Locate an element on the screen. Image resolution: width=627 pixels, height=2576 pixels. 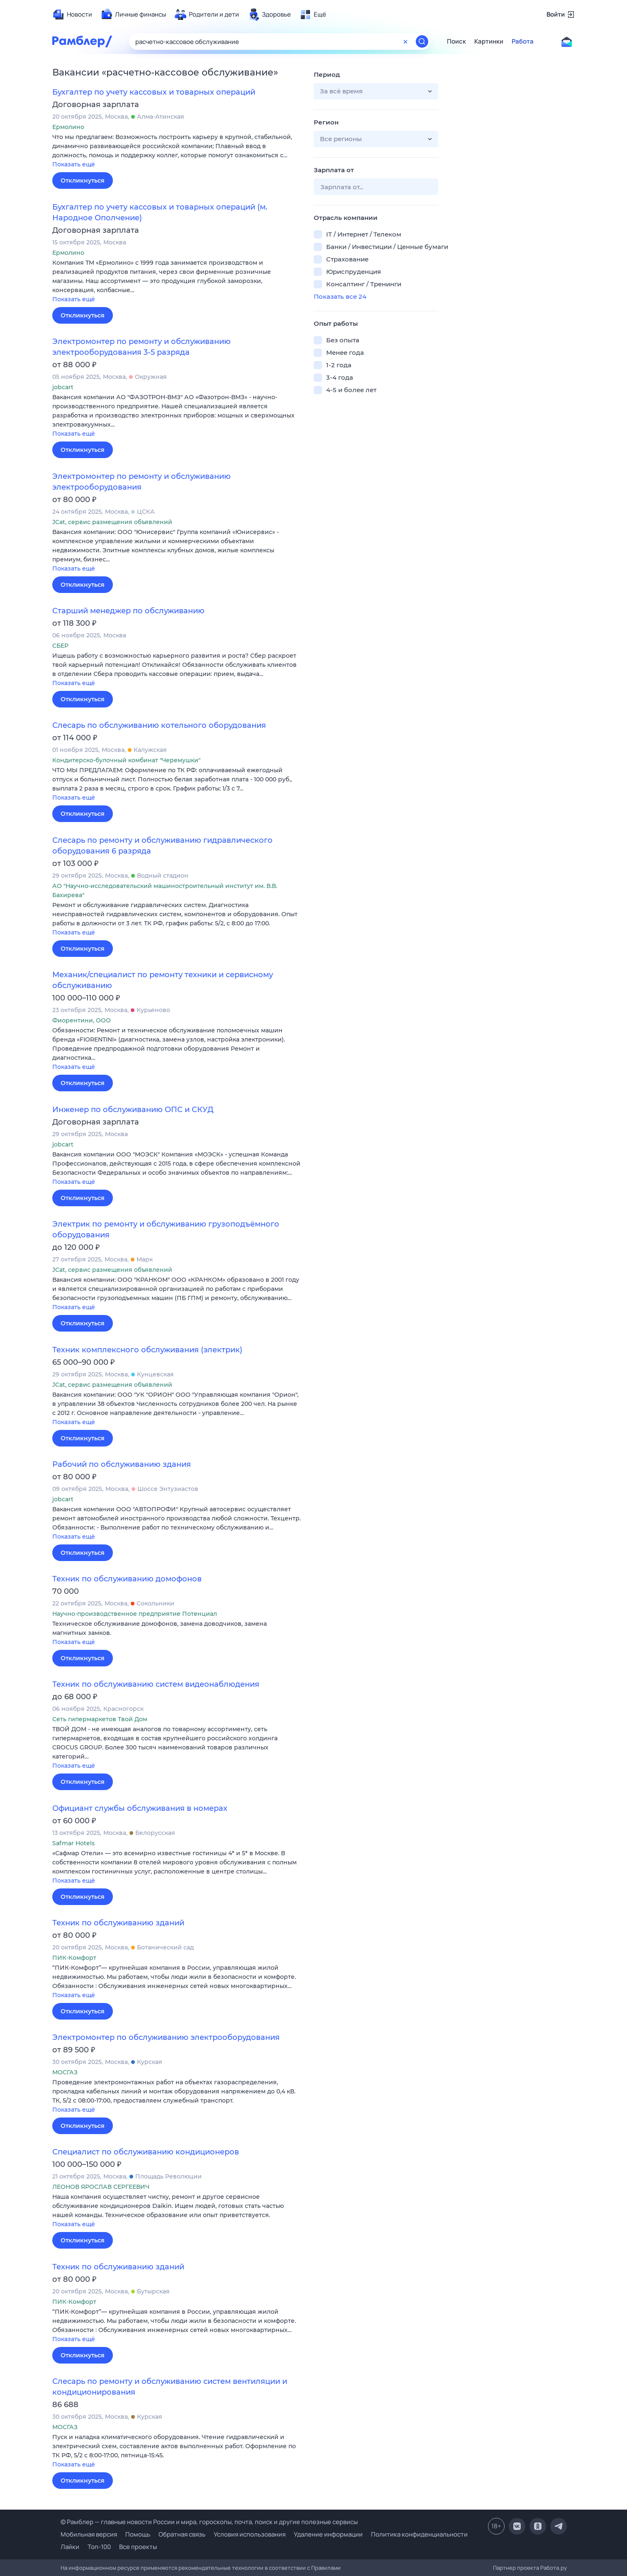
Официант службы обслуживания в номерах is located at coordinates (139, 1808).